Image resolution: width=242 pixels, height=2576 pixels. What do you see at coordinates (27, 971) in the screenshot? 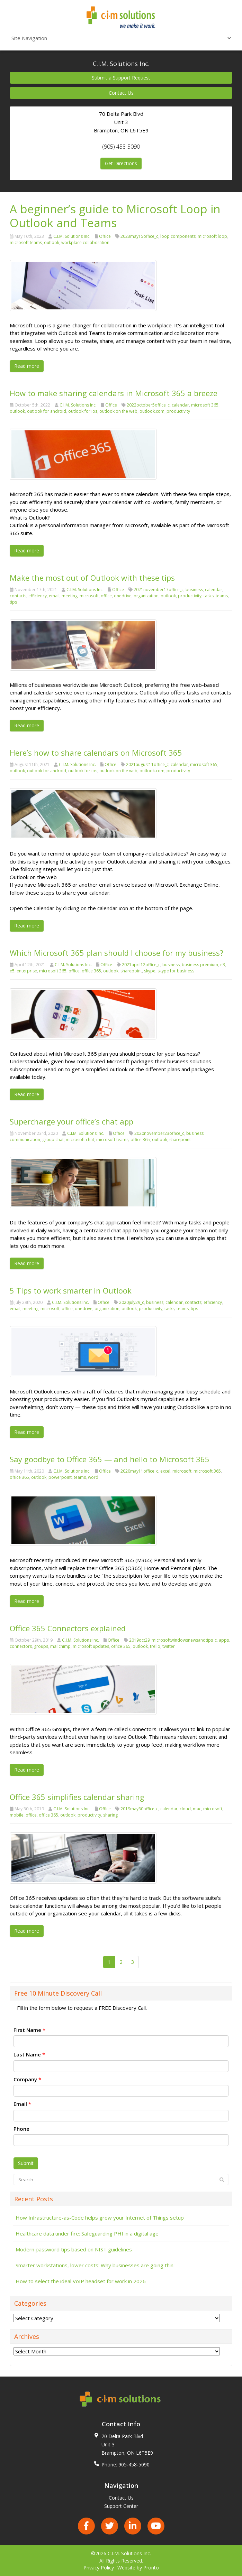
I see `enterprise` at bounding box center [27, 971].